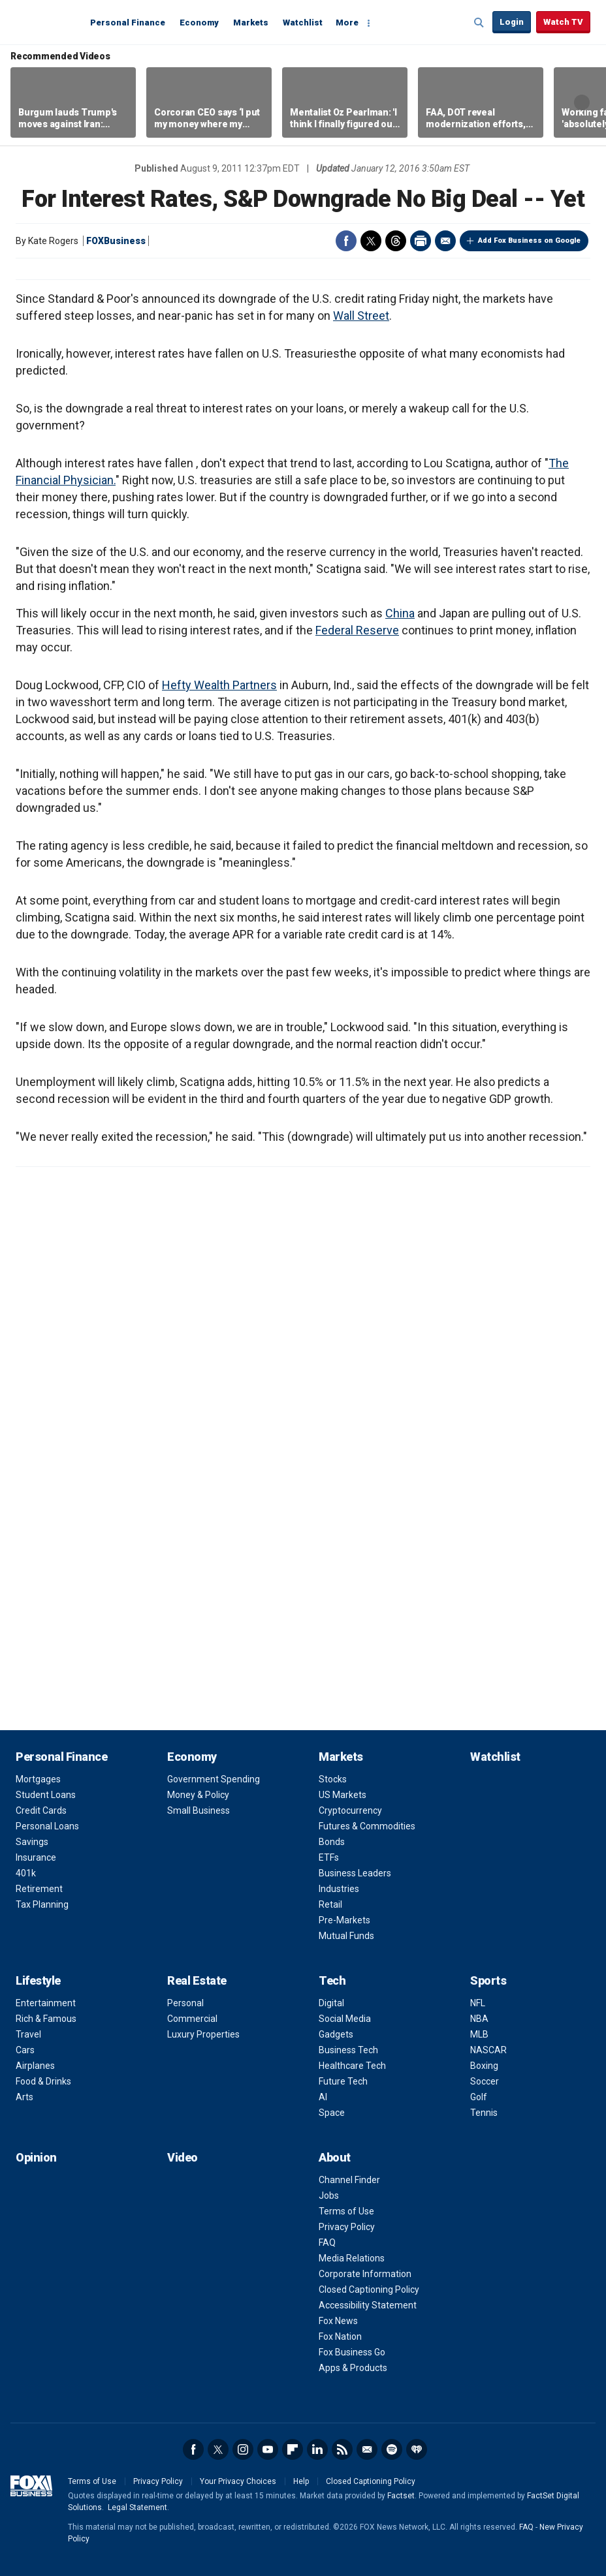 The image size is (606, 2576). I want to click on Airplanes, so click(35, 2065).